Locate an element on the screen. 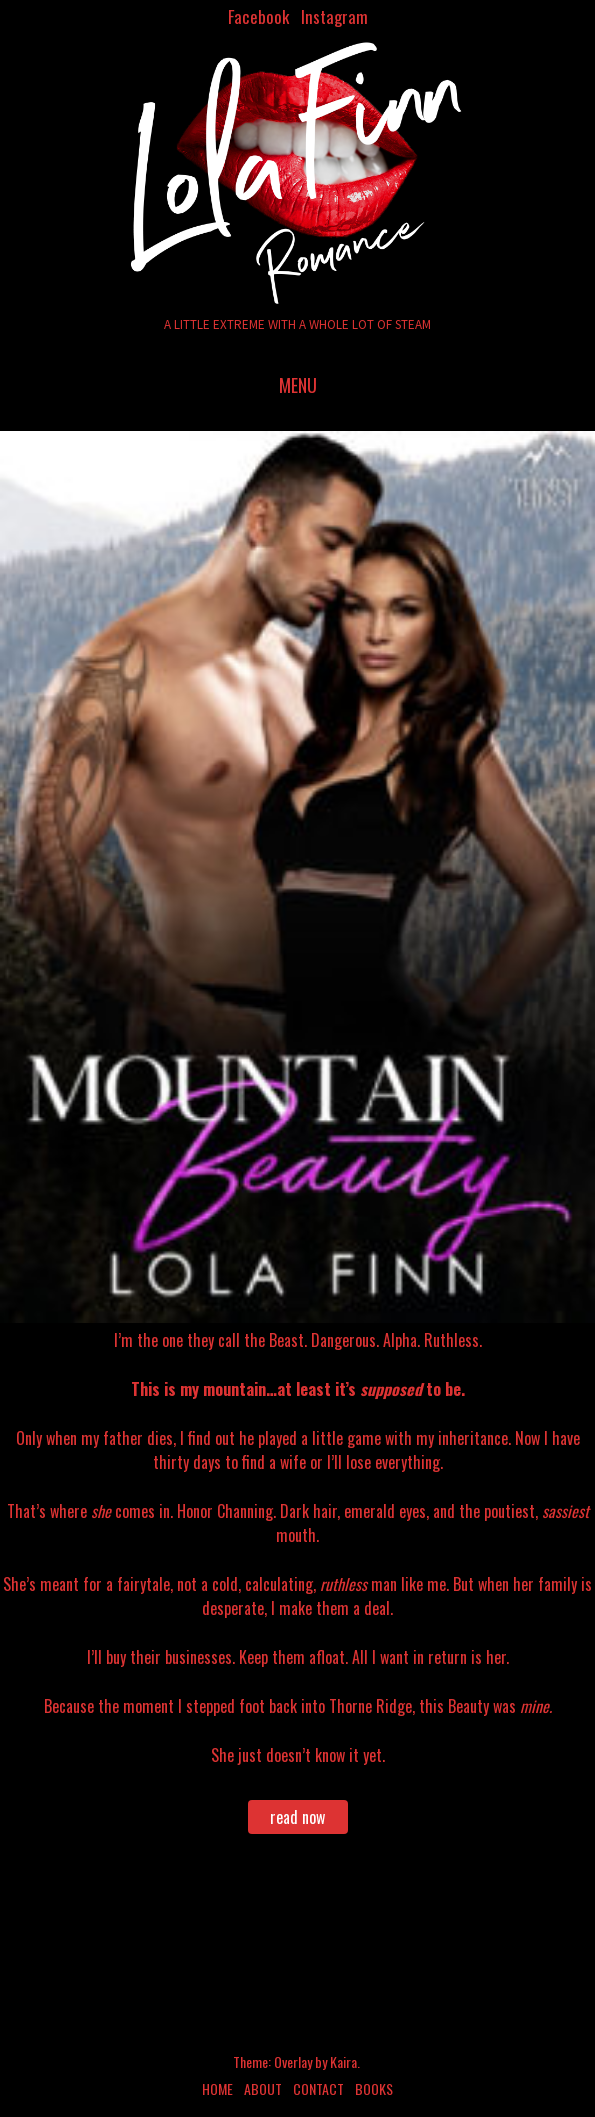 The width and height of the screenshot is (595, 2117). About is located at coordinates (263, 2088).